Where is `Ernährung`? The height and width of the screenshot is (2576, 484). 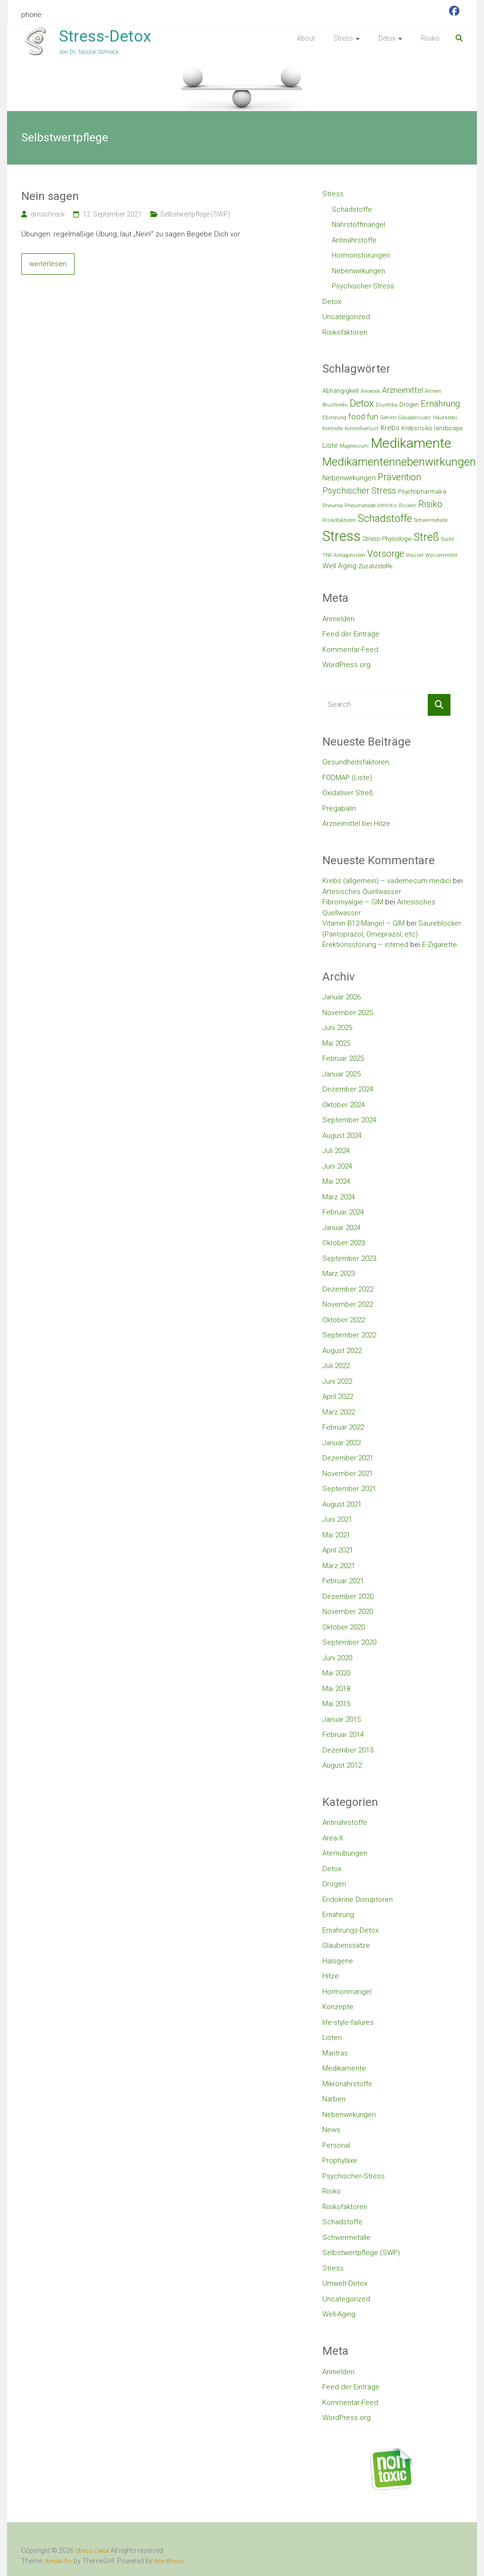 Ernährung is located at coordinates (338, 1914).